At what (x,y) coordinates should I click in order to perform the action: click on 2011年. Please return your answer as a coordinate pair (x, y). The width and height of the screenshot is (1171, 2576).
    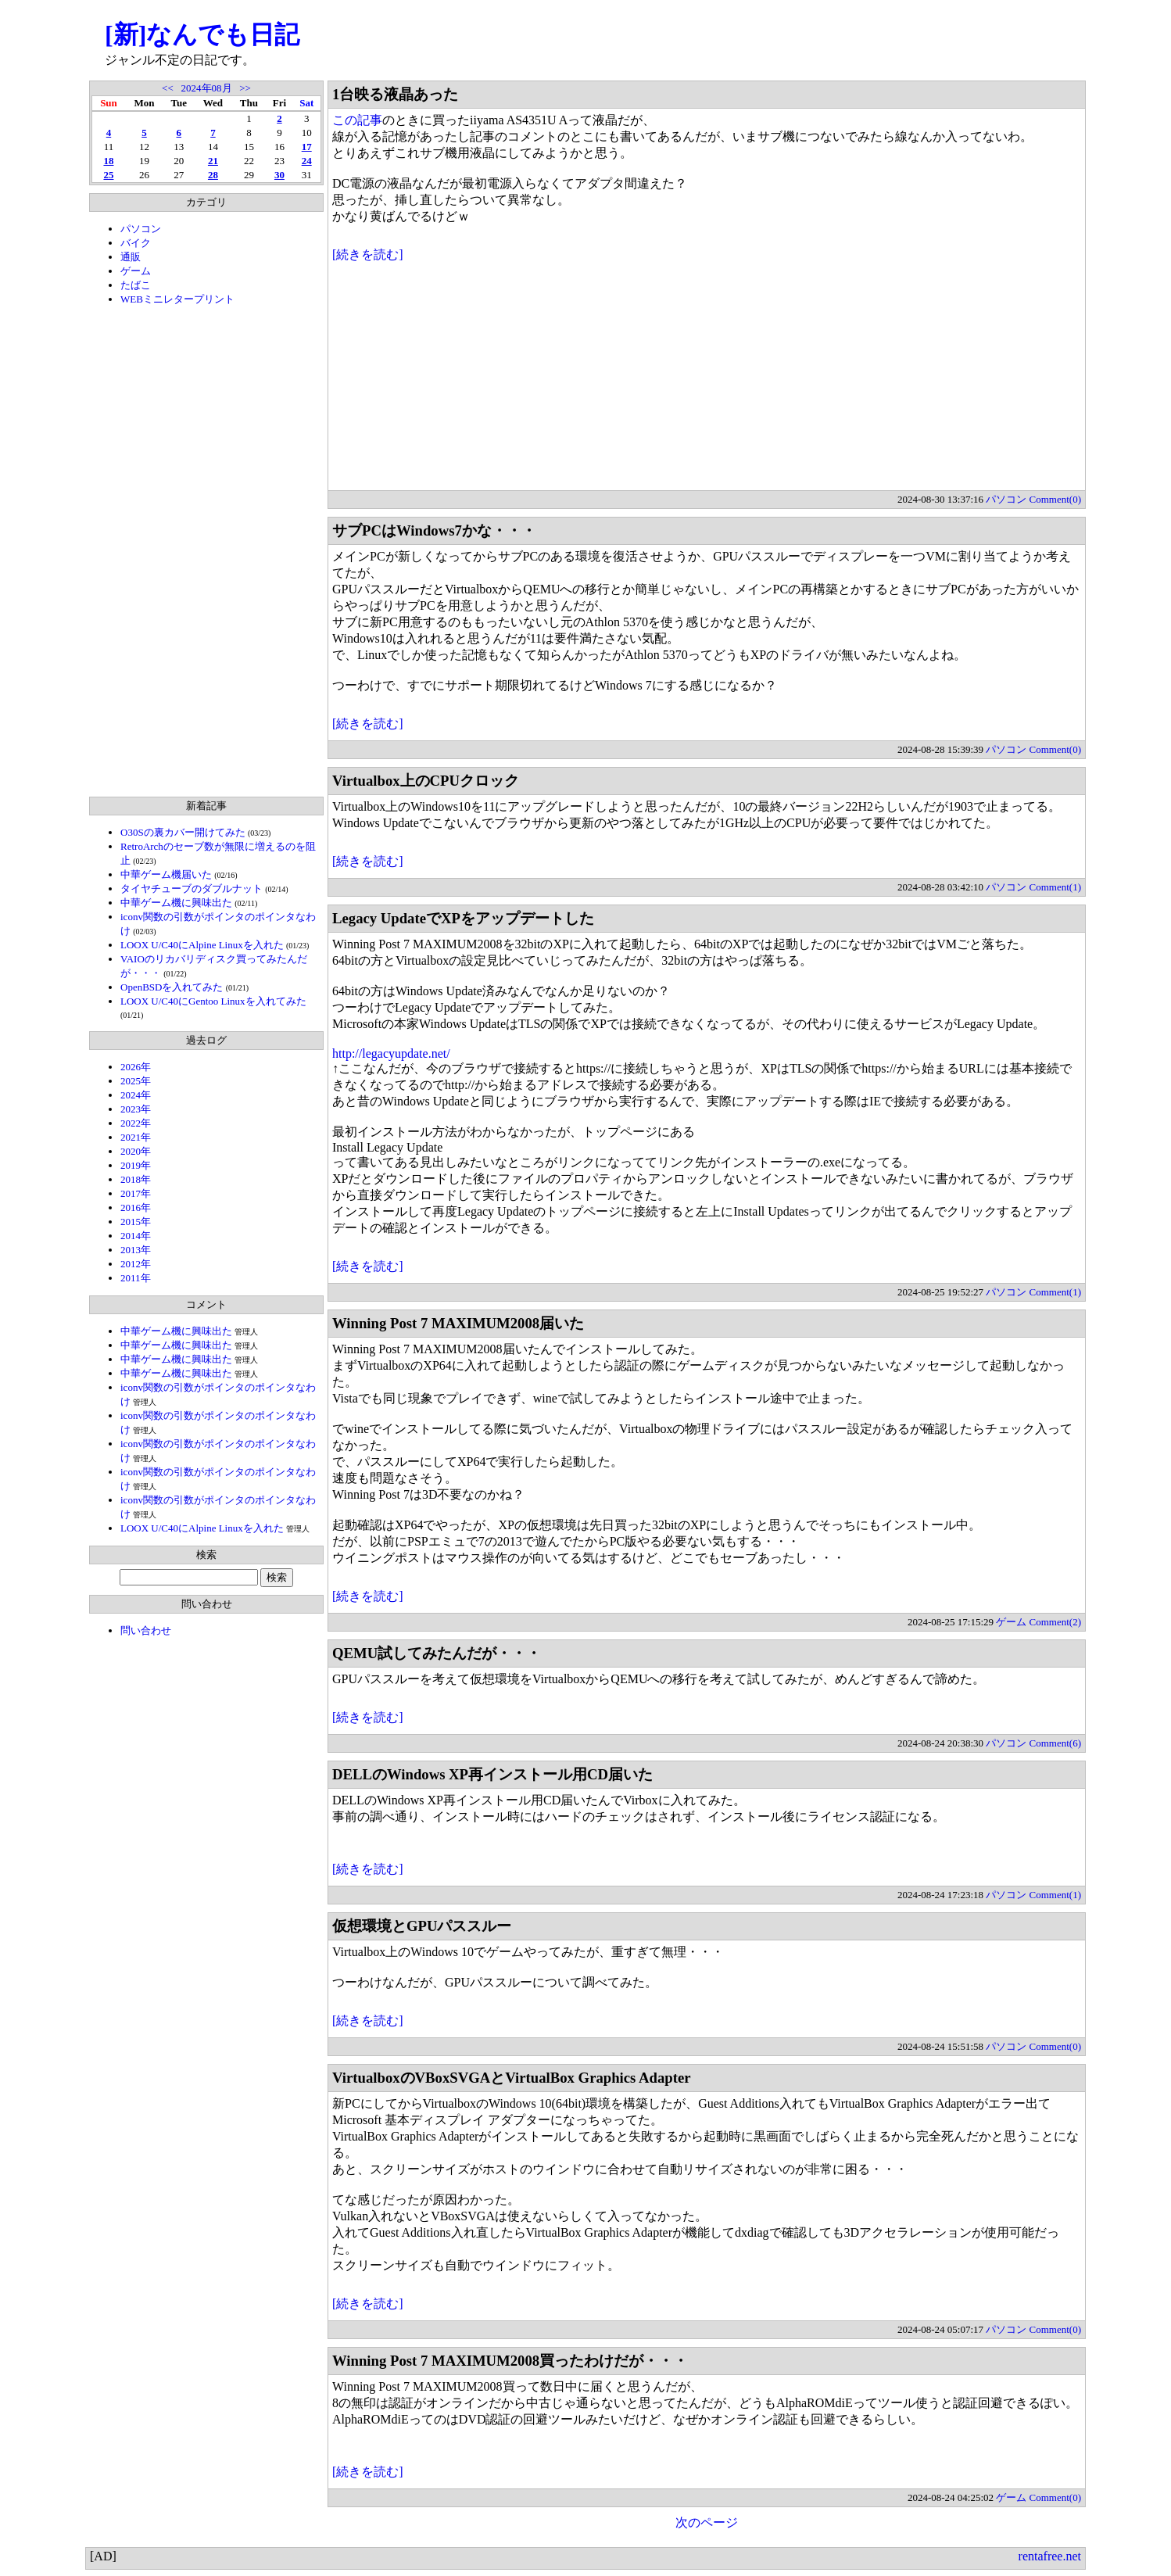
    Looking at the image, I should click on (135, 1278).